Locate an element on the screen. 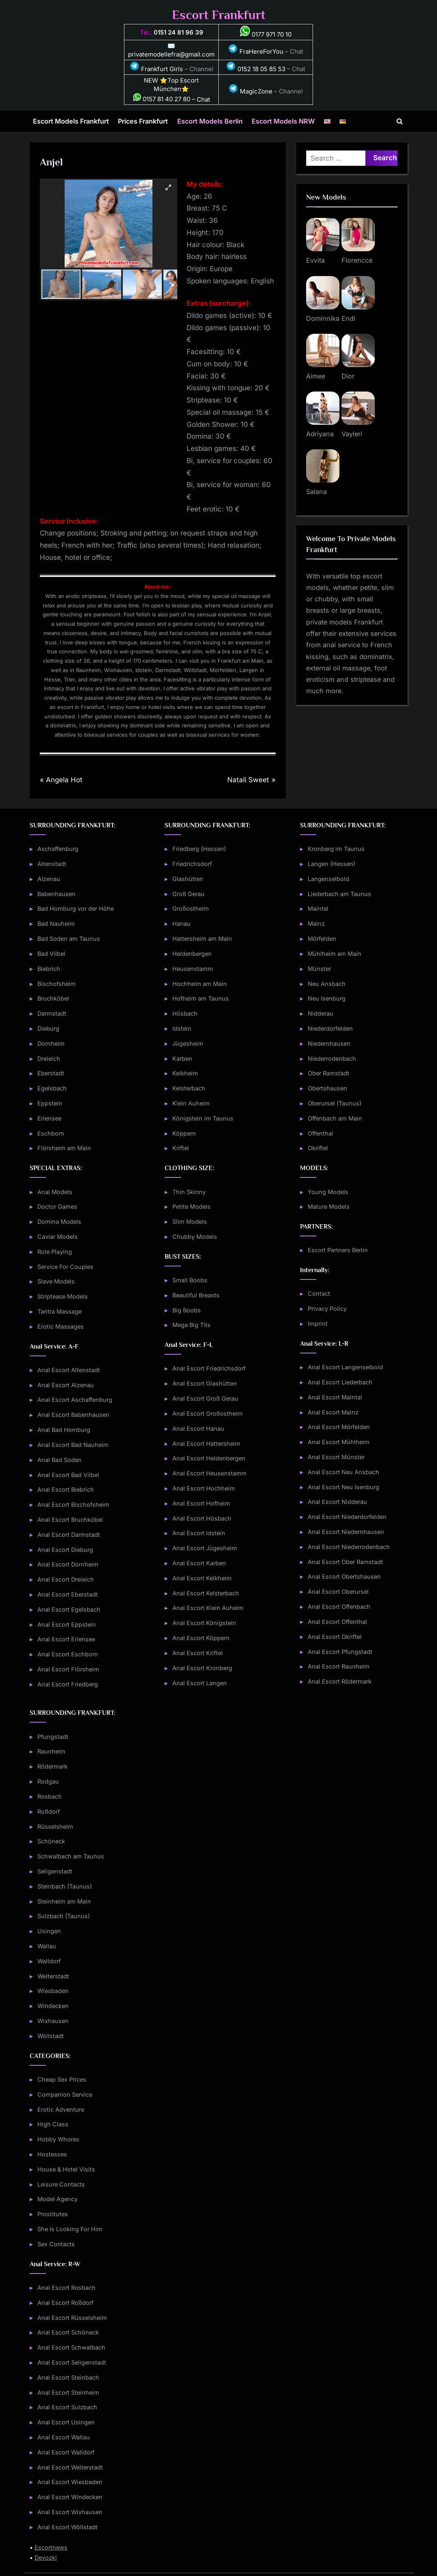  Anal Escort Münster is located at coordinates (336, 1456).